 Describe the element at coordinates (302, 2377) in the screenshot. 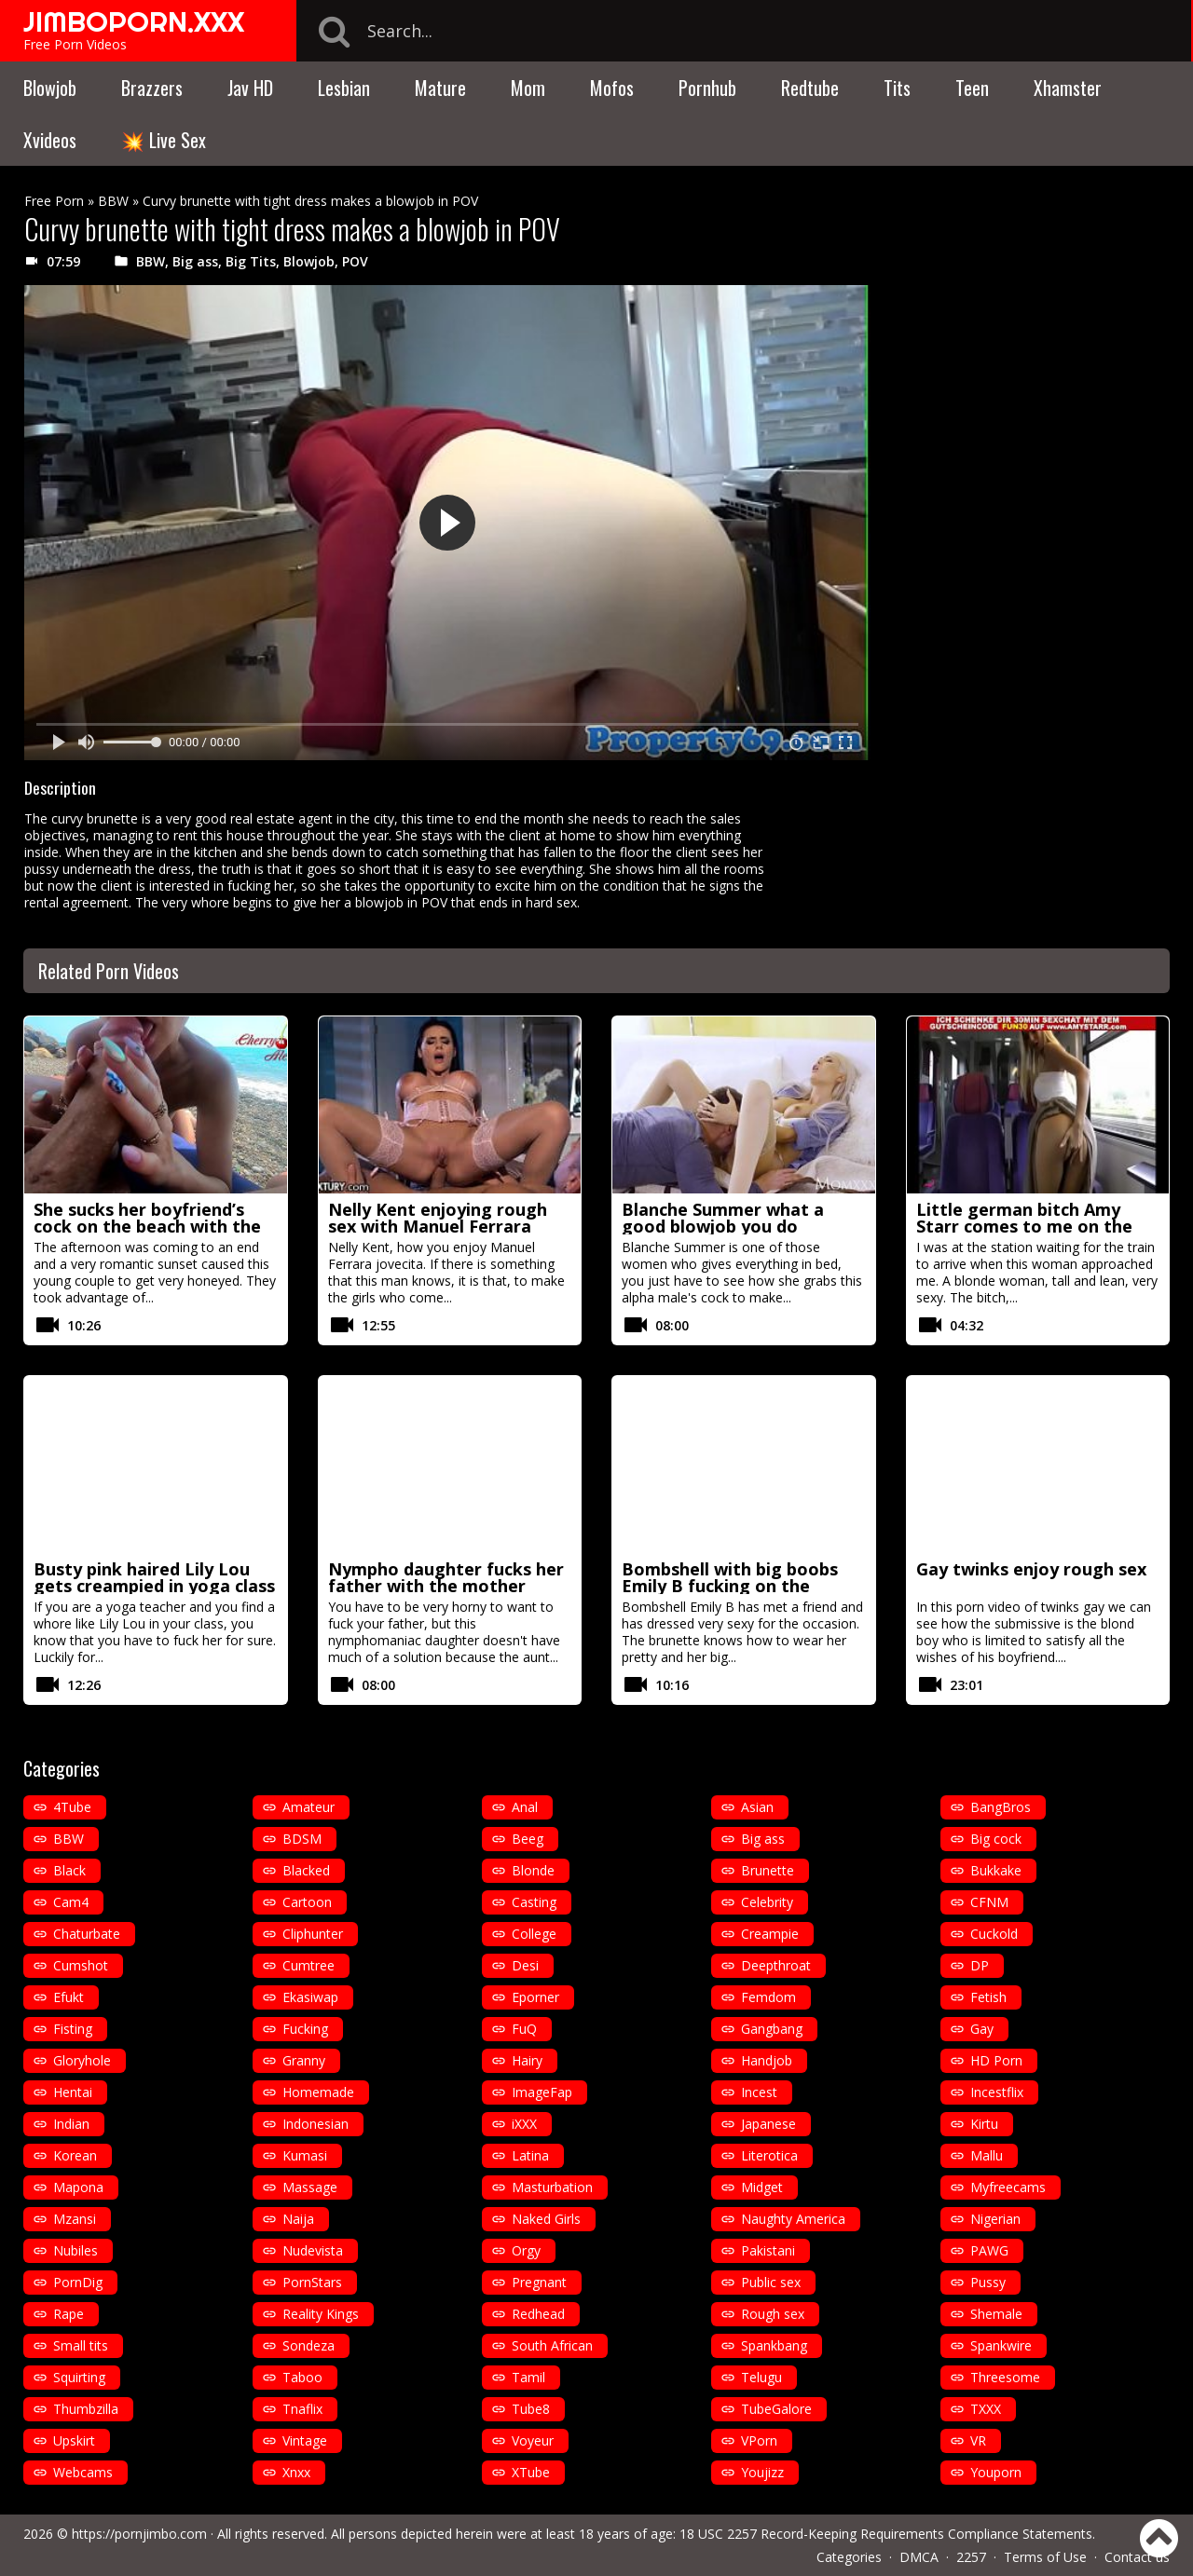

I see `Taboo` at that location.